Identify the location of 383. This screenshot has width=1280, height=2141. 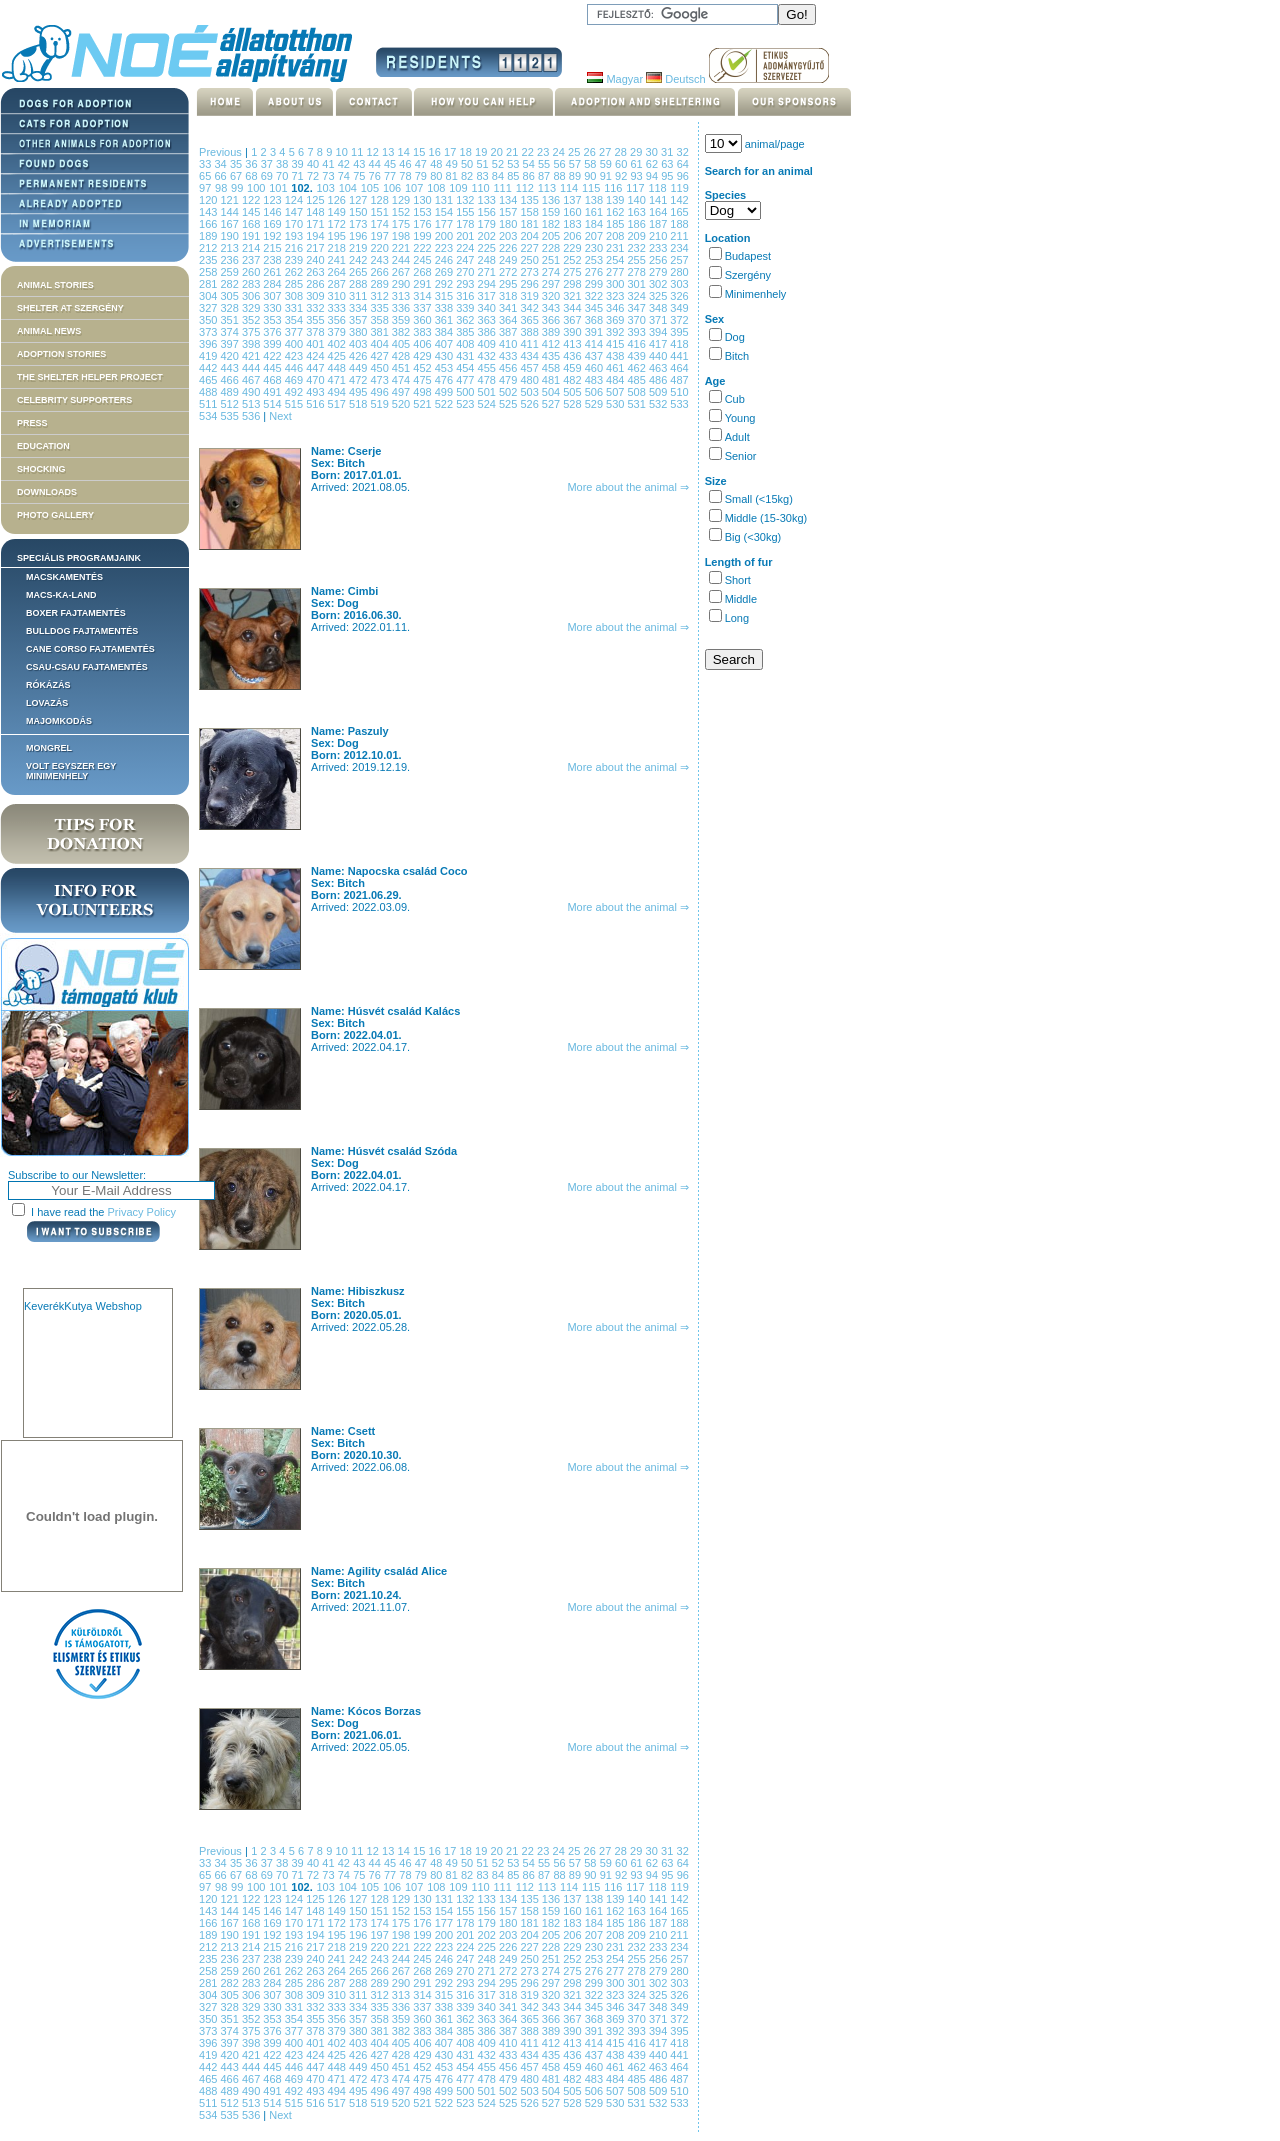
(423, 332).